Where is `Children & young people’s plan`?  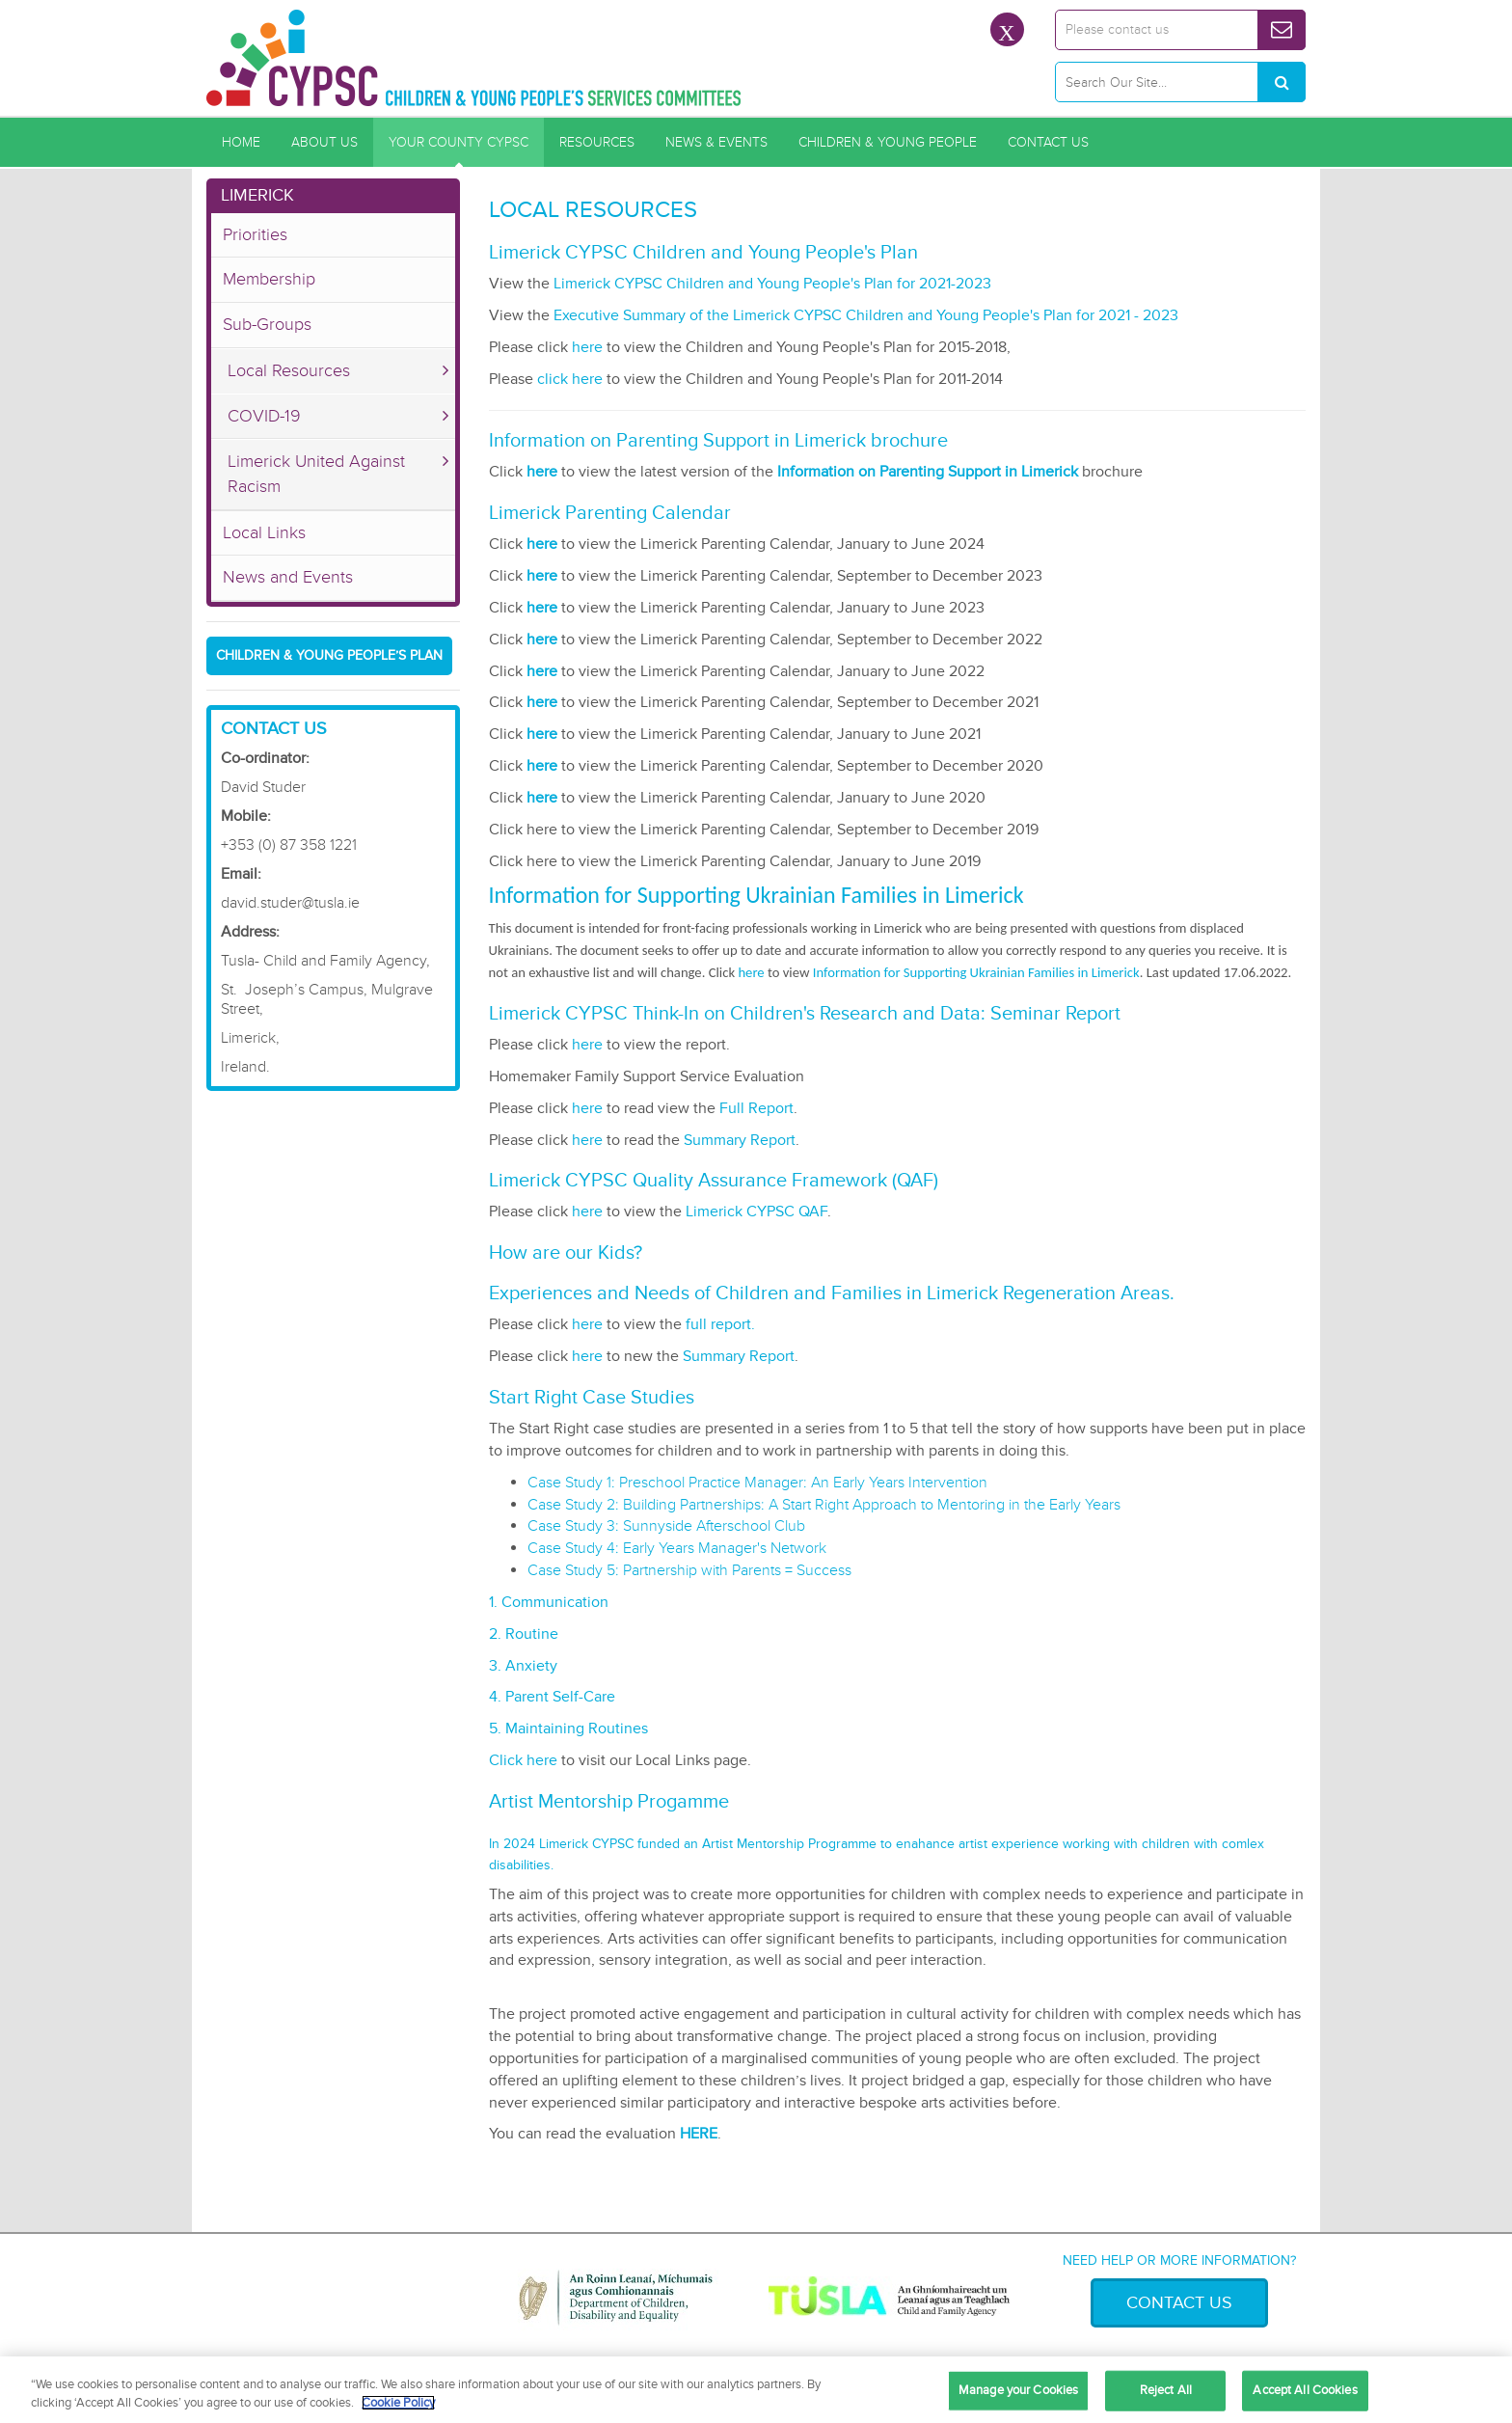
Children & young people’s plan is located at coordinates (329, 655).